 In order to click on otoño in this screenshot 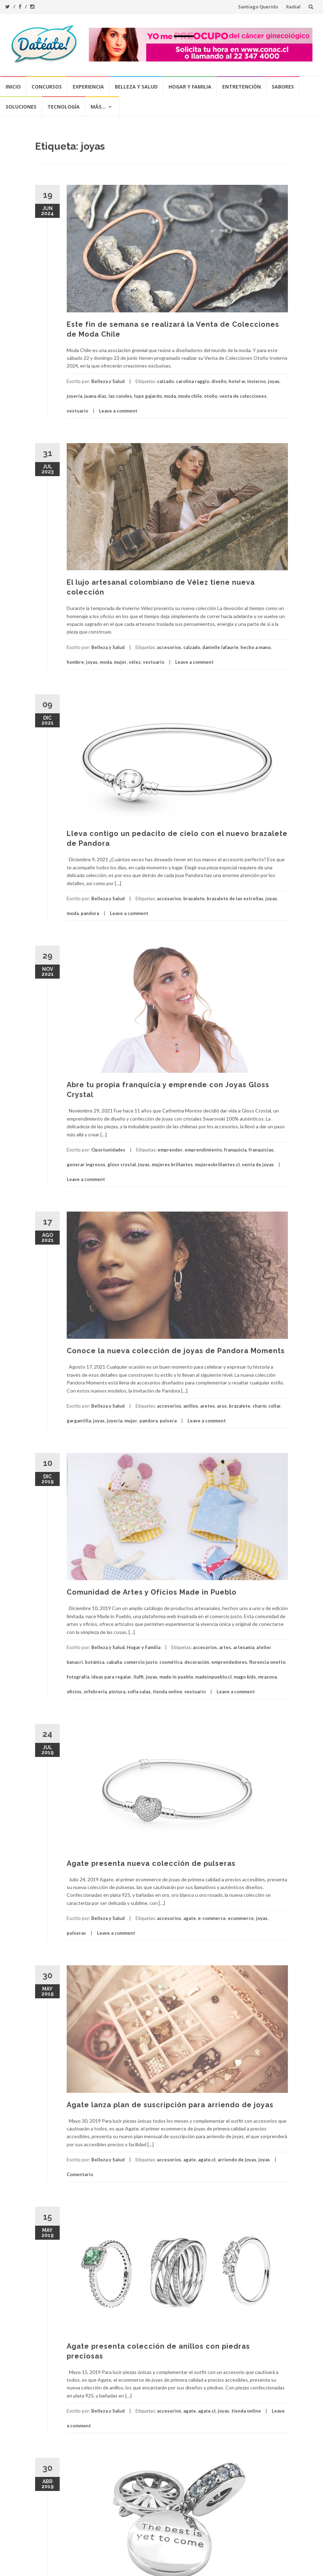, I will do `click(210, 396)`.